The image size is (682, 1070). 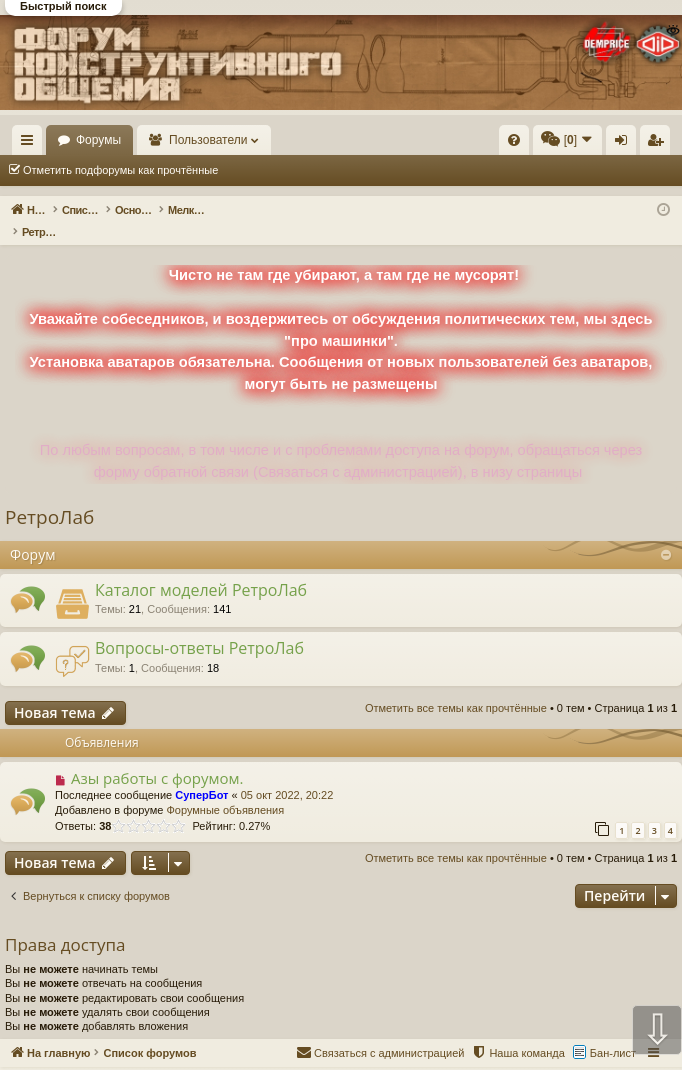 What do you see at coordinates (120, 170) in the screenshot?
I see `Отметить подфорумы как прочтённые` at bounding box center [120, 170].